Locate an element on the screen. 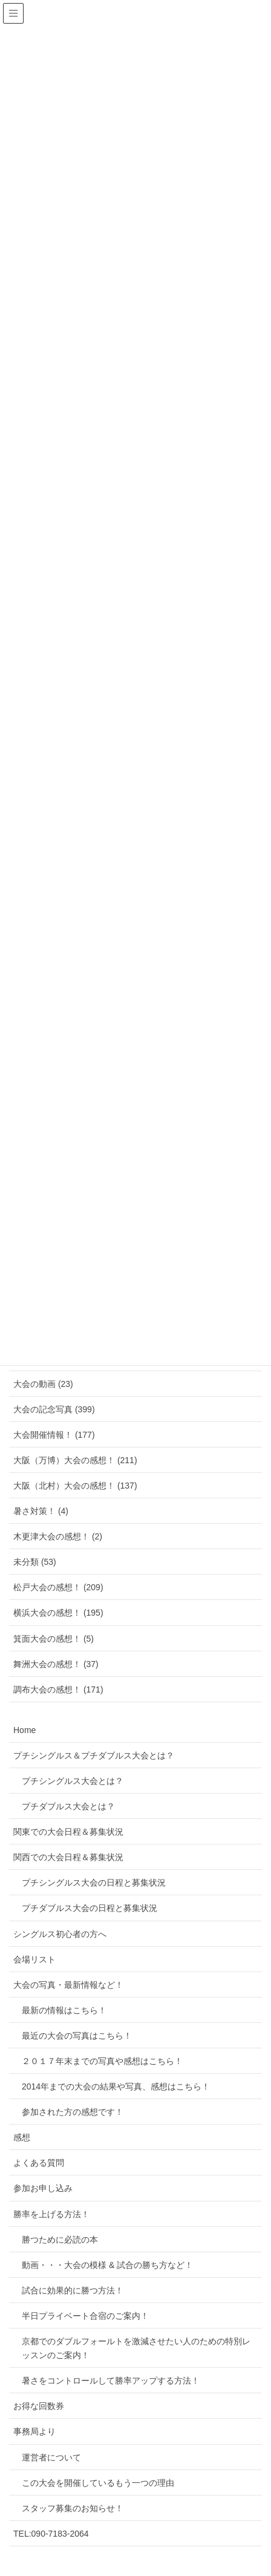  京都でのダブルフォールトを激減させたい人のための特別レッスンのご案内！ is located at coordinates (136, 2348).